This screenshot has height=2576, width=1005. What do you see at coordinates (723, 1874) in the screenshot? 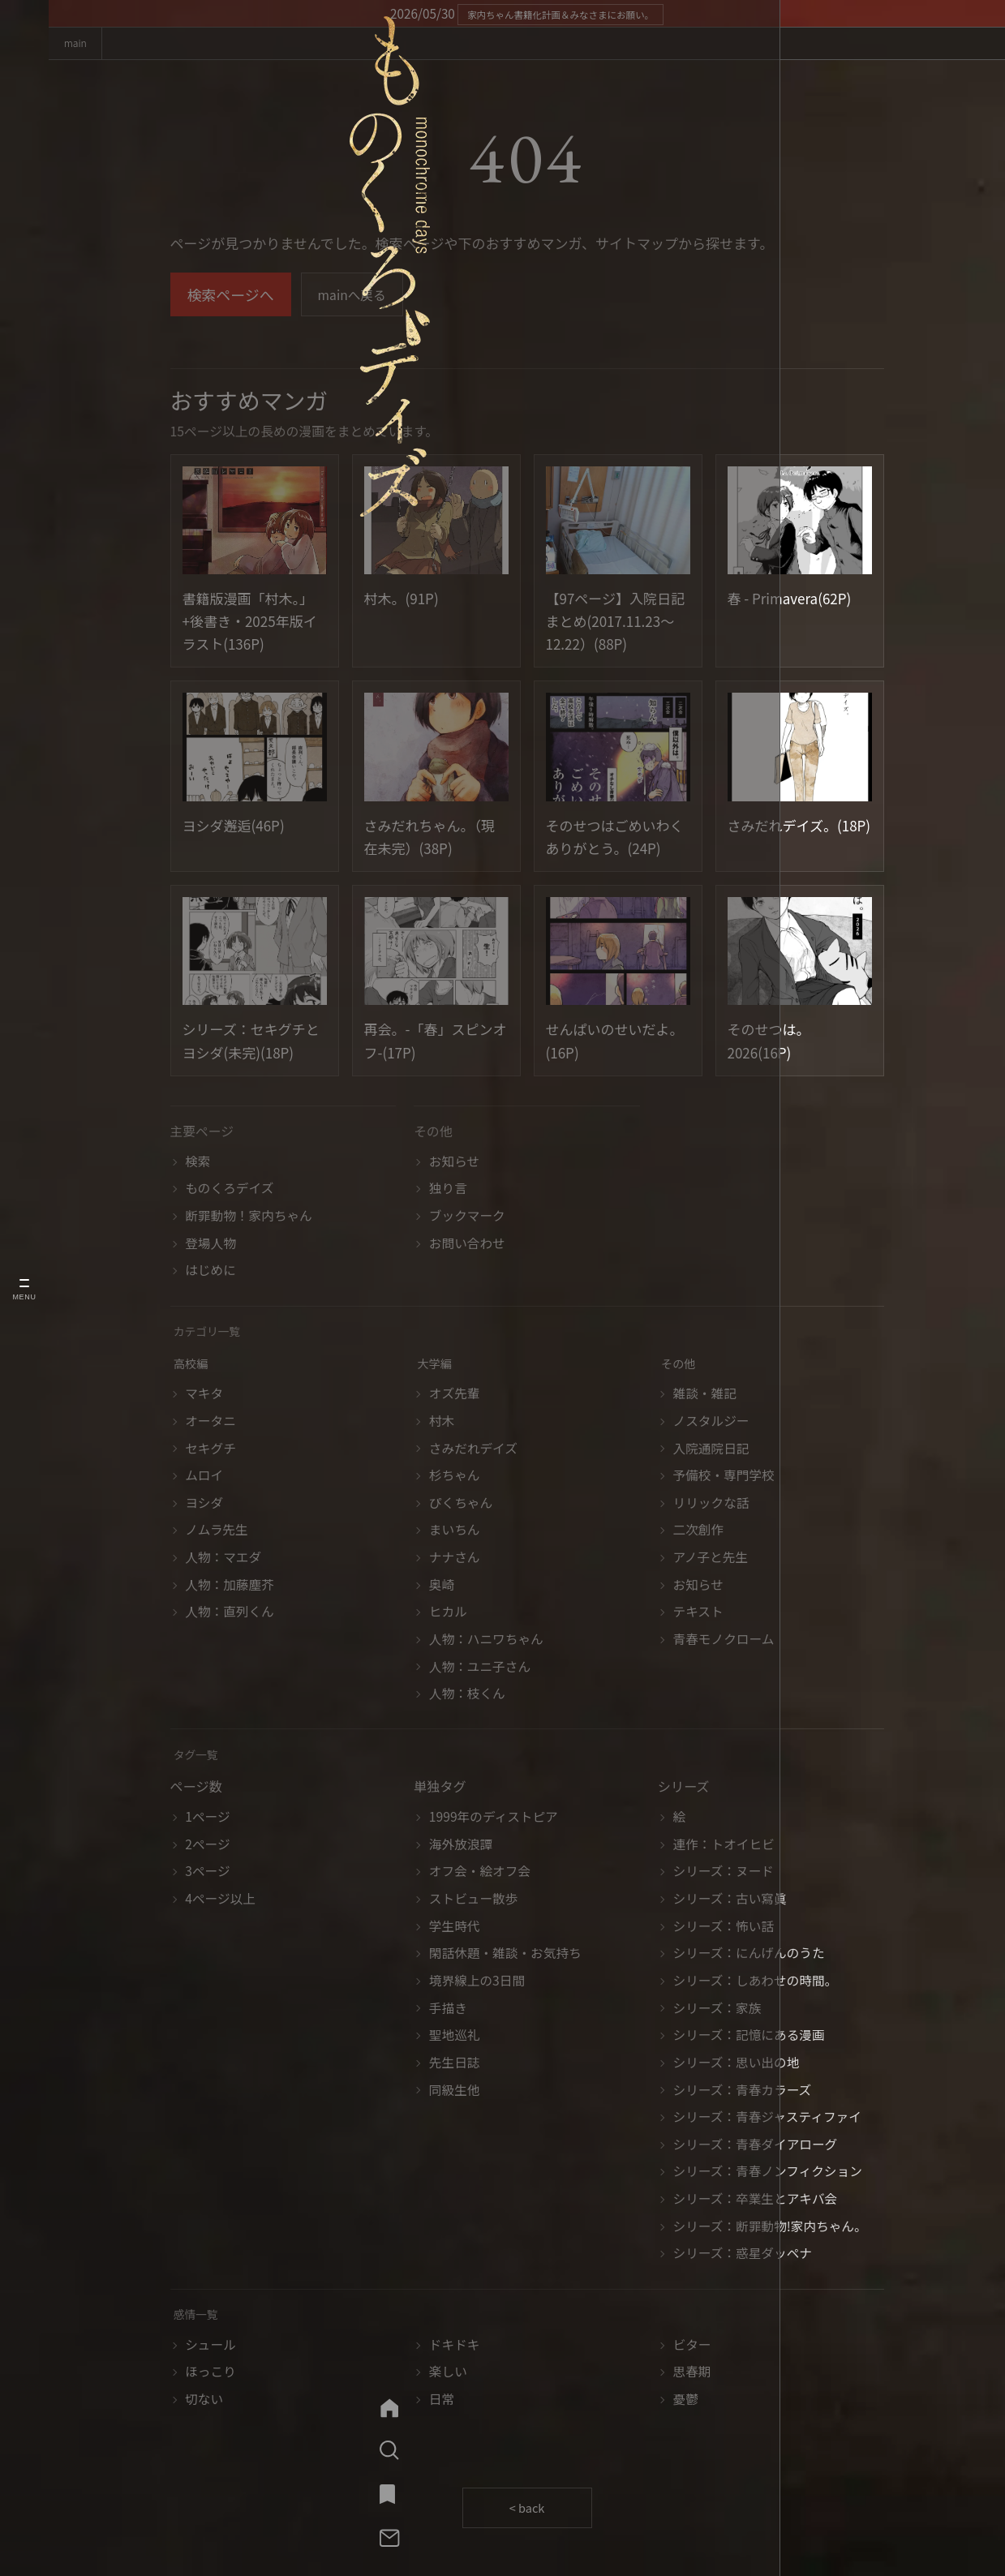
I see `シリーズ：ヌード` at bounding box center [723, 1874].